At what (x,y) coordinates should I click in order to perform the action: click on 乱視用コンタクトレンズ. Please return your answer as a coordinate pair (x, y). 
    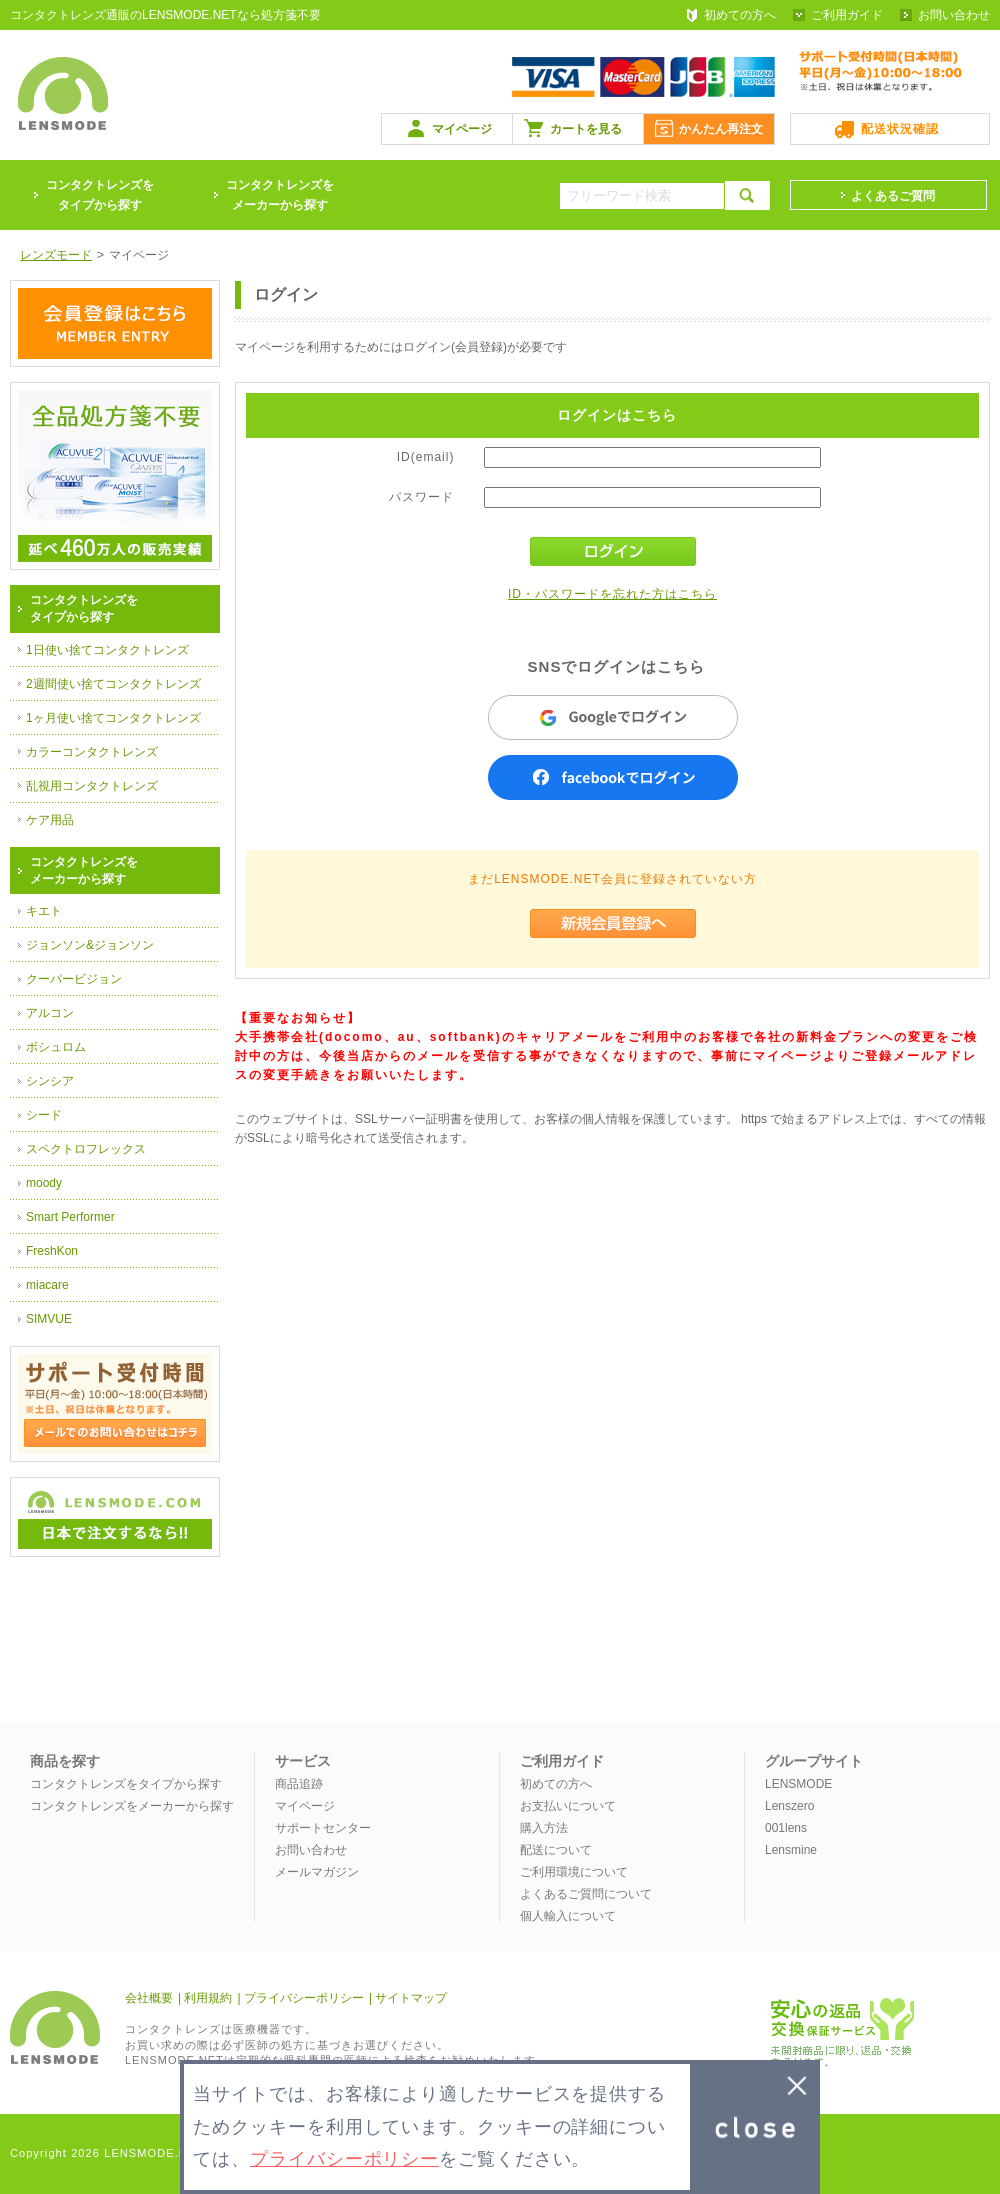
    Looking at the image, I should click on (92, 786).